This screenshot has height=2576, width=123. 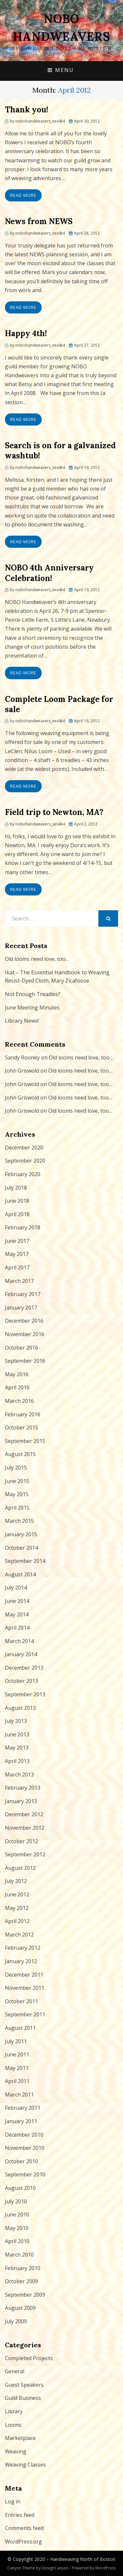 What do you see at coordinates (23, 195) in the screenshot?
I see `Read More` at bounding box center [23, 195].